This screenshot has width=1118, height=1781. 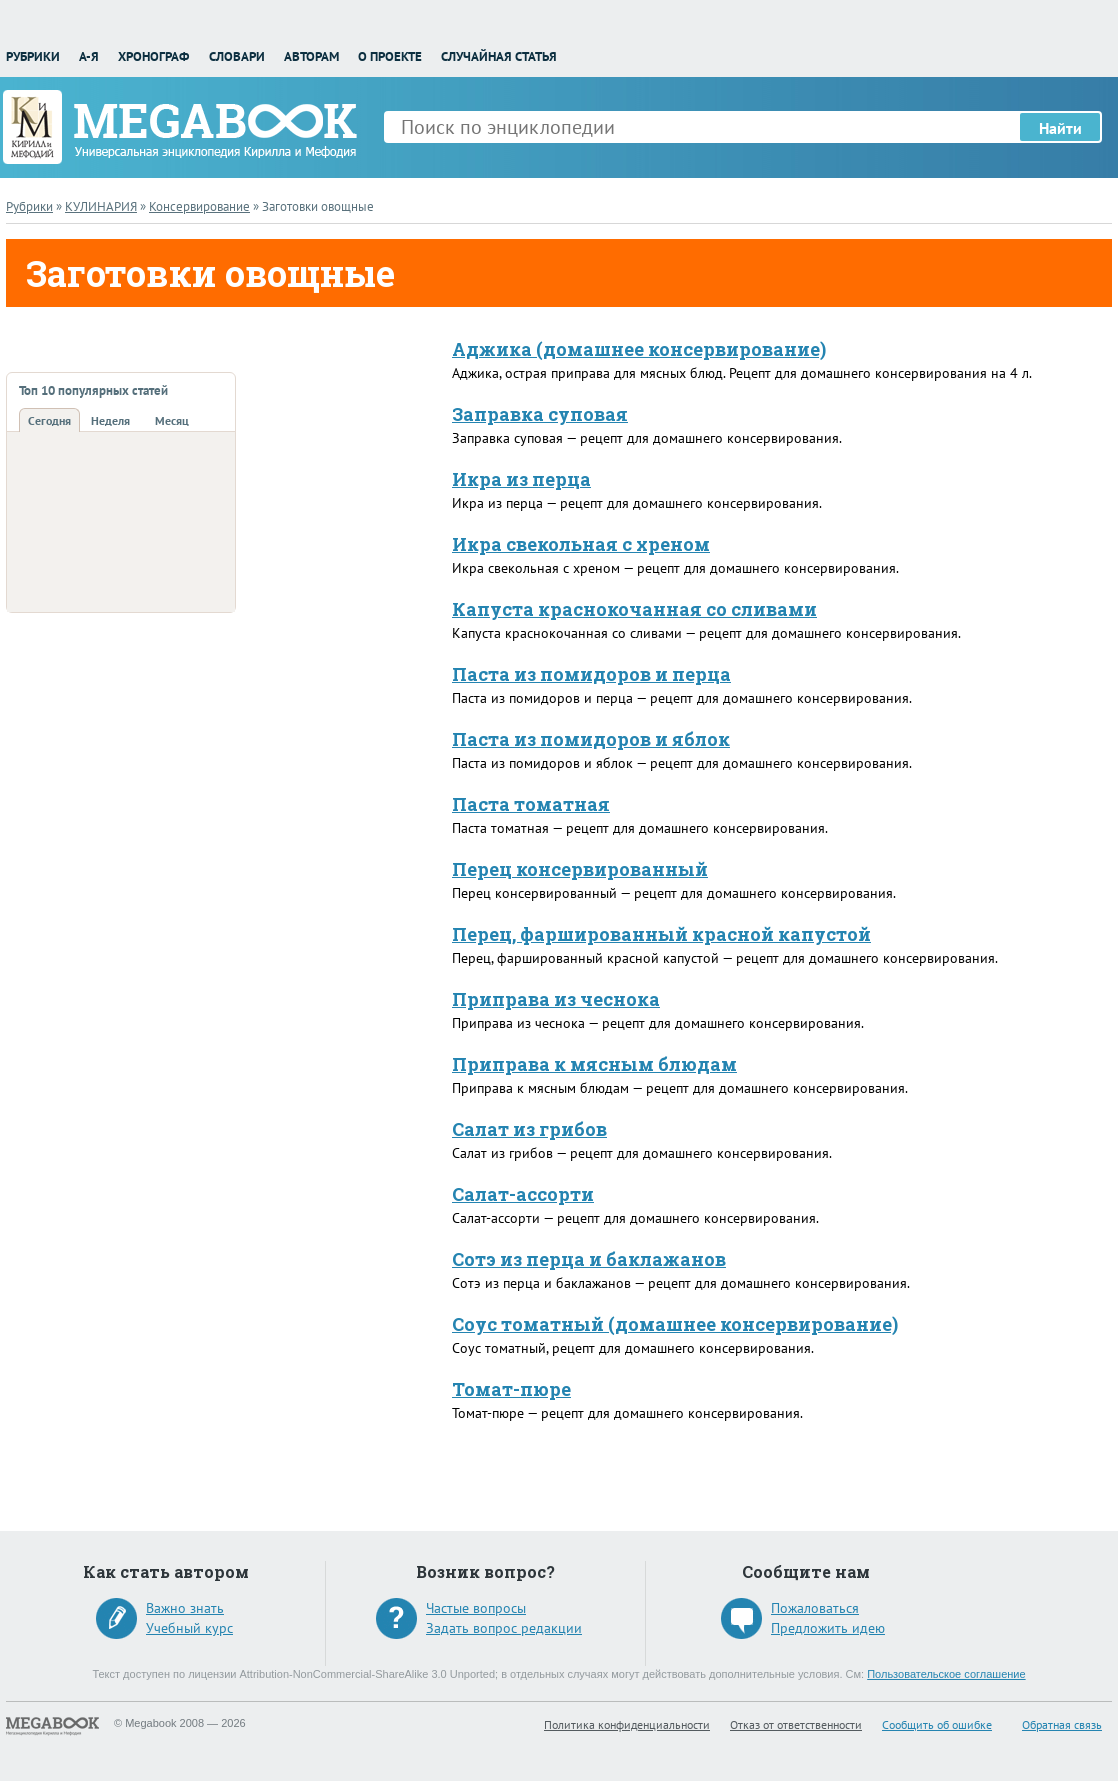 I want to click on Авторам, so click(x=311, y=56).